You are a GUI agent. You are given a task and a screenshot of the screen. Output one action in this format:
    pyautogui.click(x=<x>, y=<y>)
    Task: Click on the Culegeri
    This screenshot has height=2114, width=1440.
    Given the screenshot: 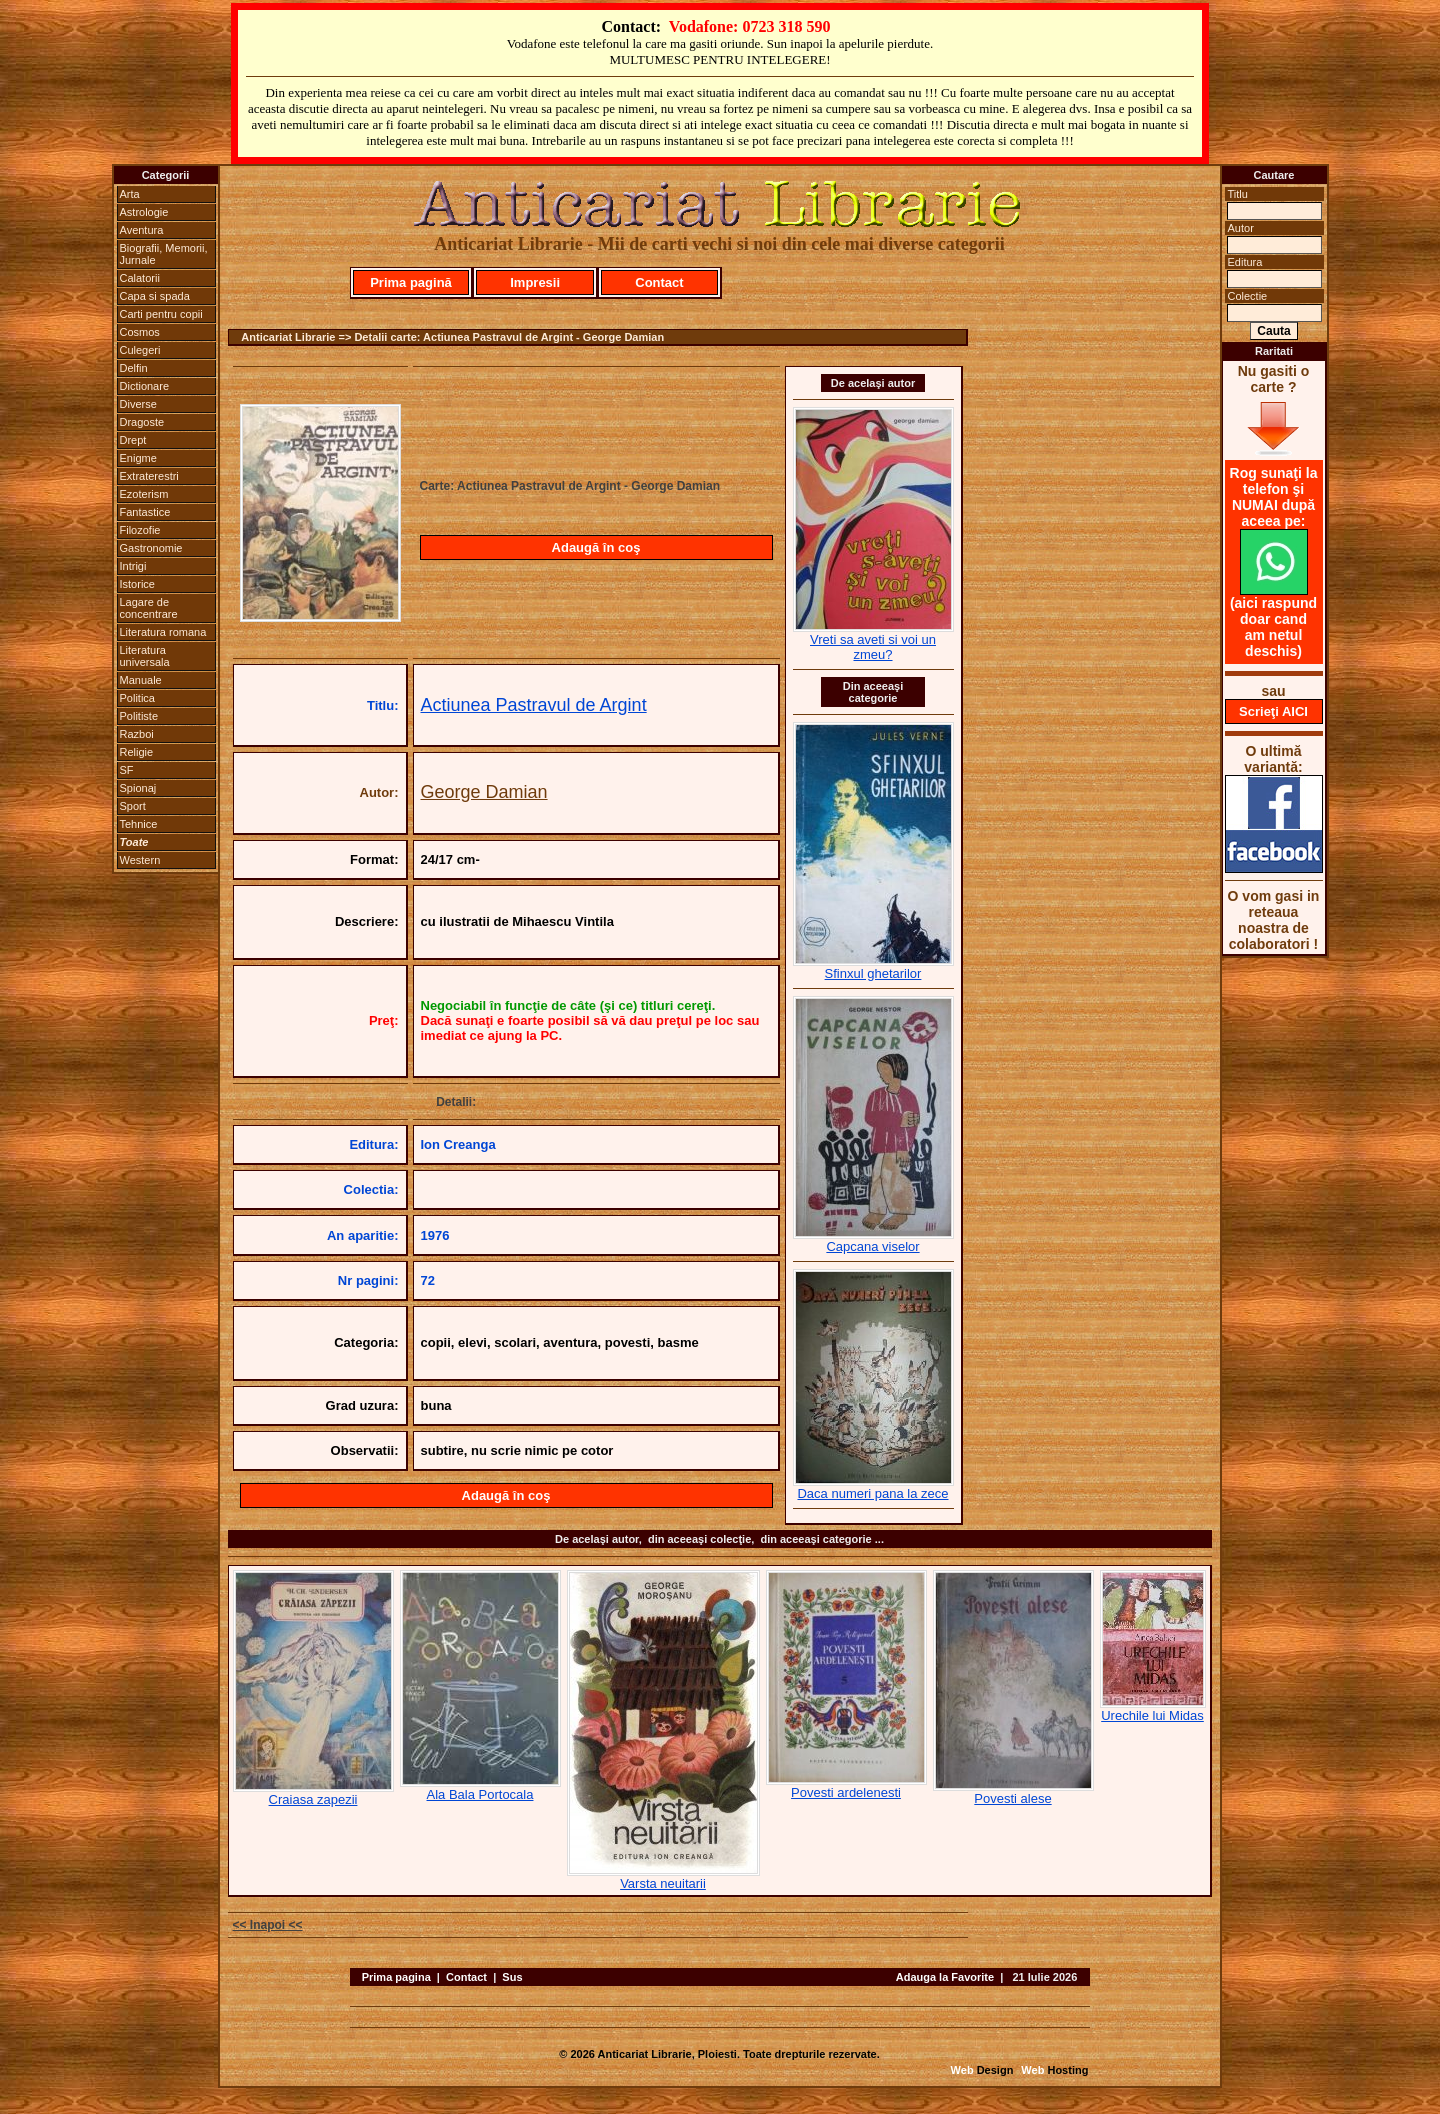 What is the action you would take?
    pyautogui.click(x=140, y=350)
    